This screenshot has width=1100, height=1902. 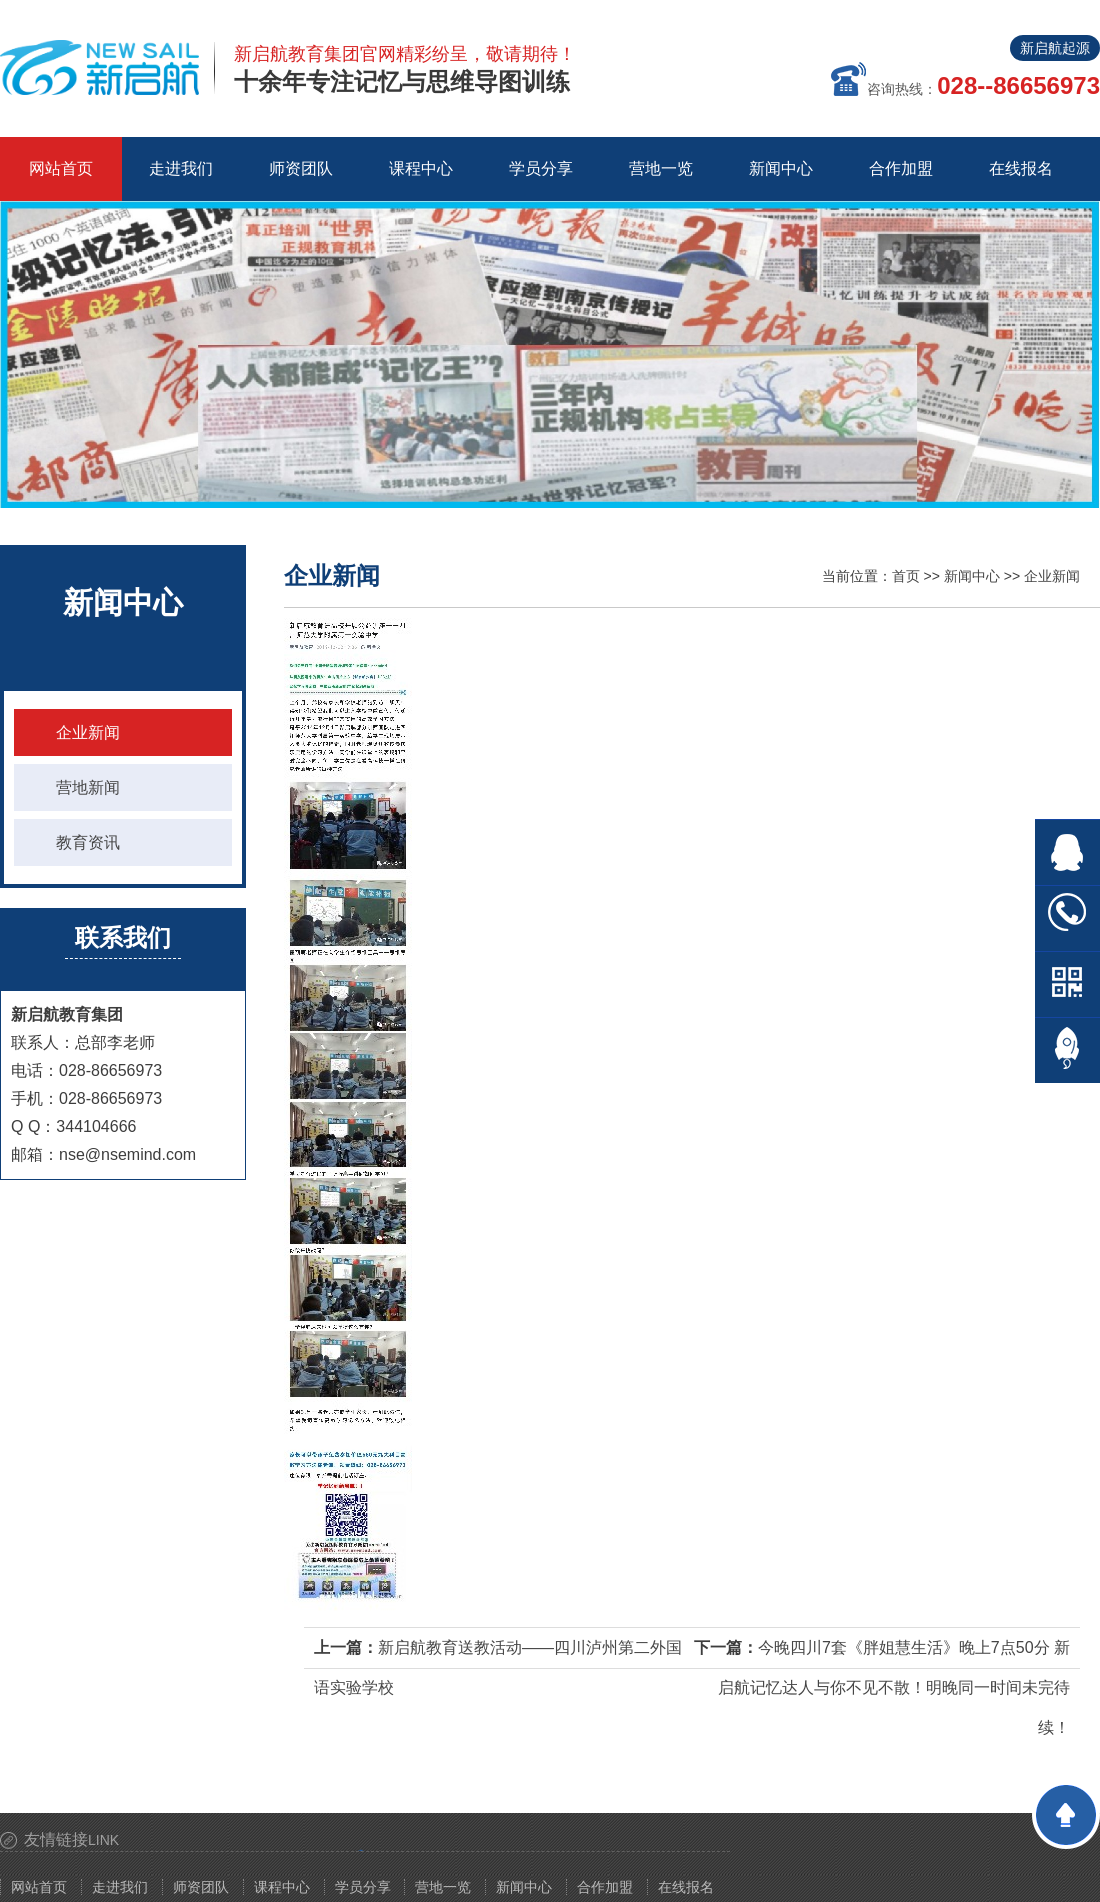 What do you see at coordinates (363, 1887) in the screenshot?
I see `学员分享` at bounding box center [363, 1887].